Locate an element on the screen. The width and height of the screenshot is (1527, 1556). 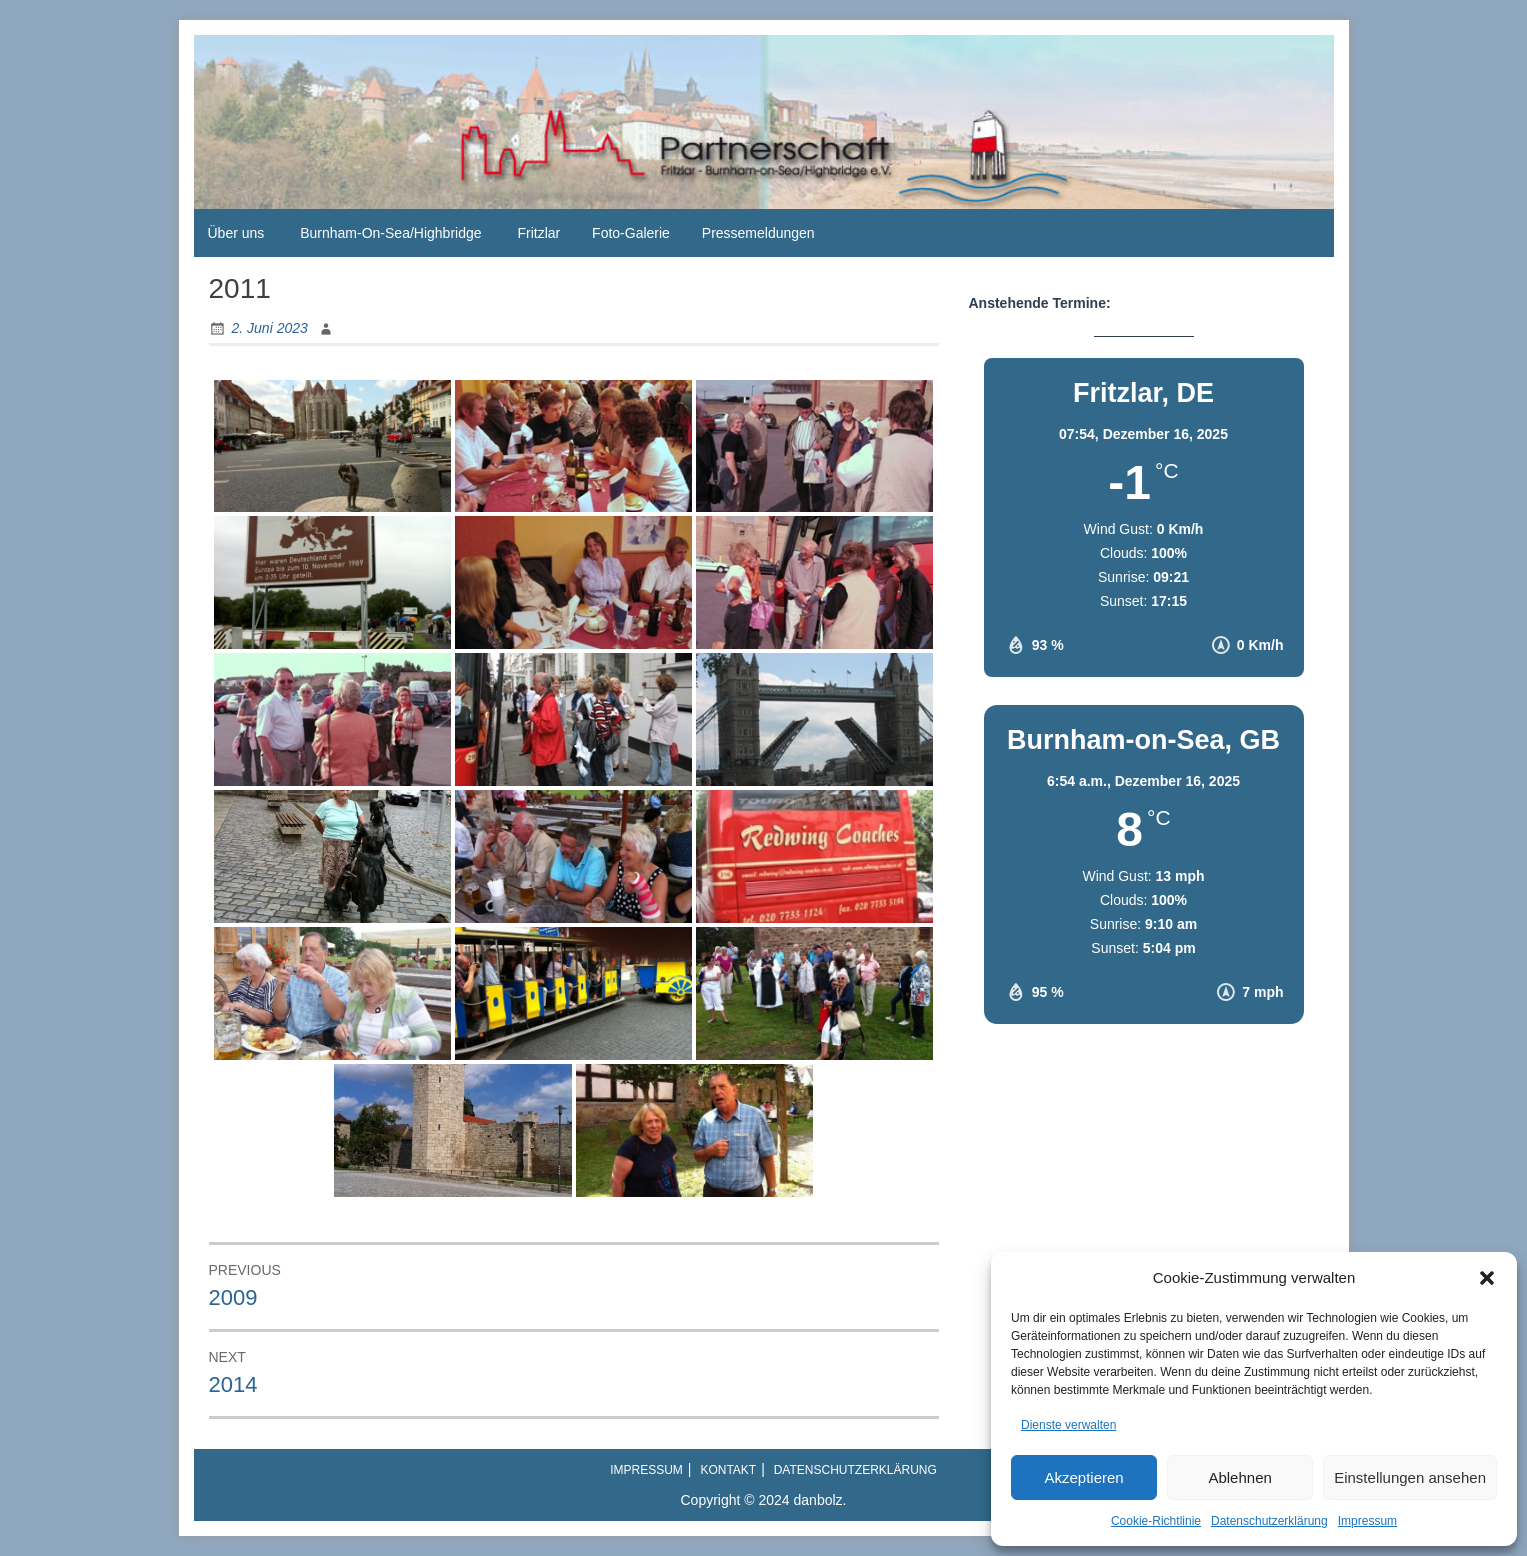
Ablehnen is located at coordinates (1239, 1477).